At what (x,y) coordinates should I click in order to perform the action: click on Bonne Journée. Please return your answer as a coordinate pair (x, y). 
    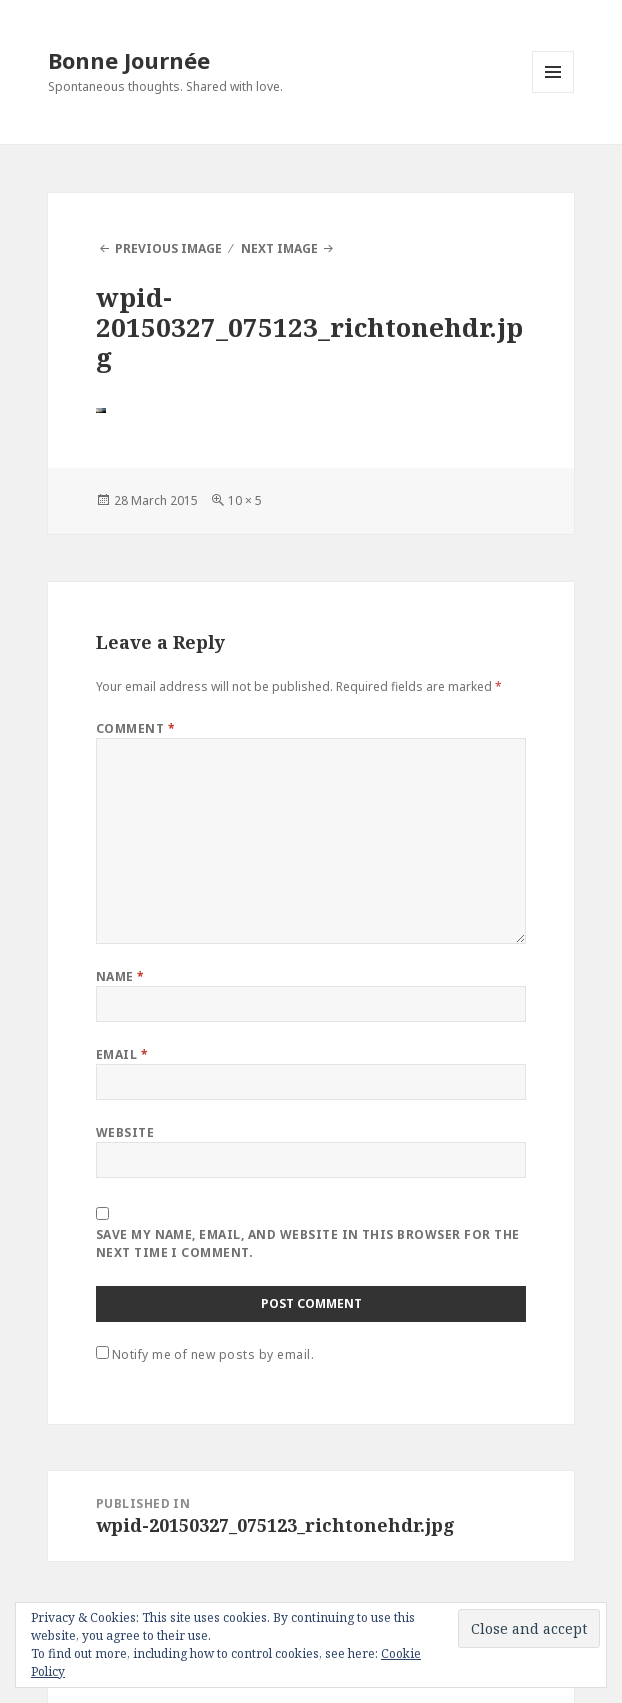
    Looking at the image, I should click on (129, 60).